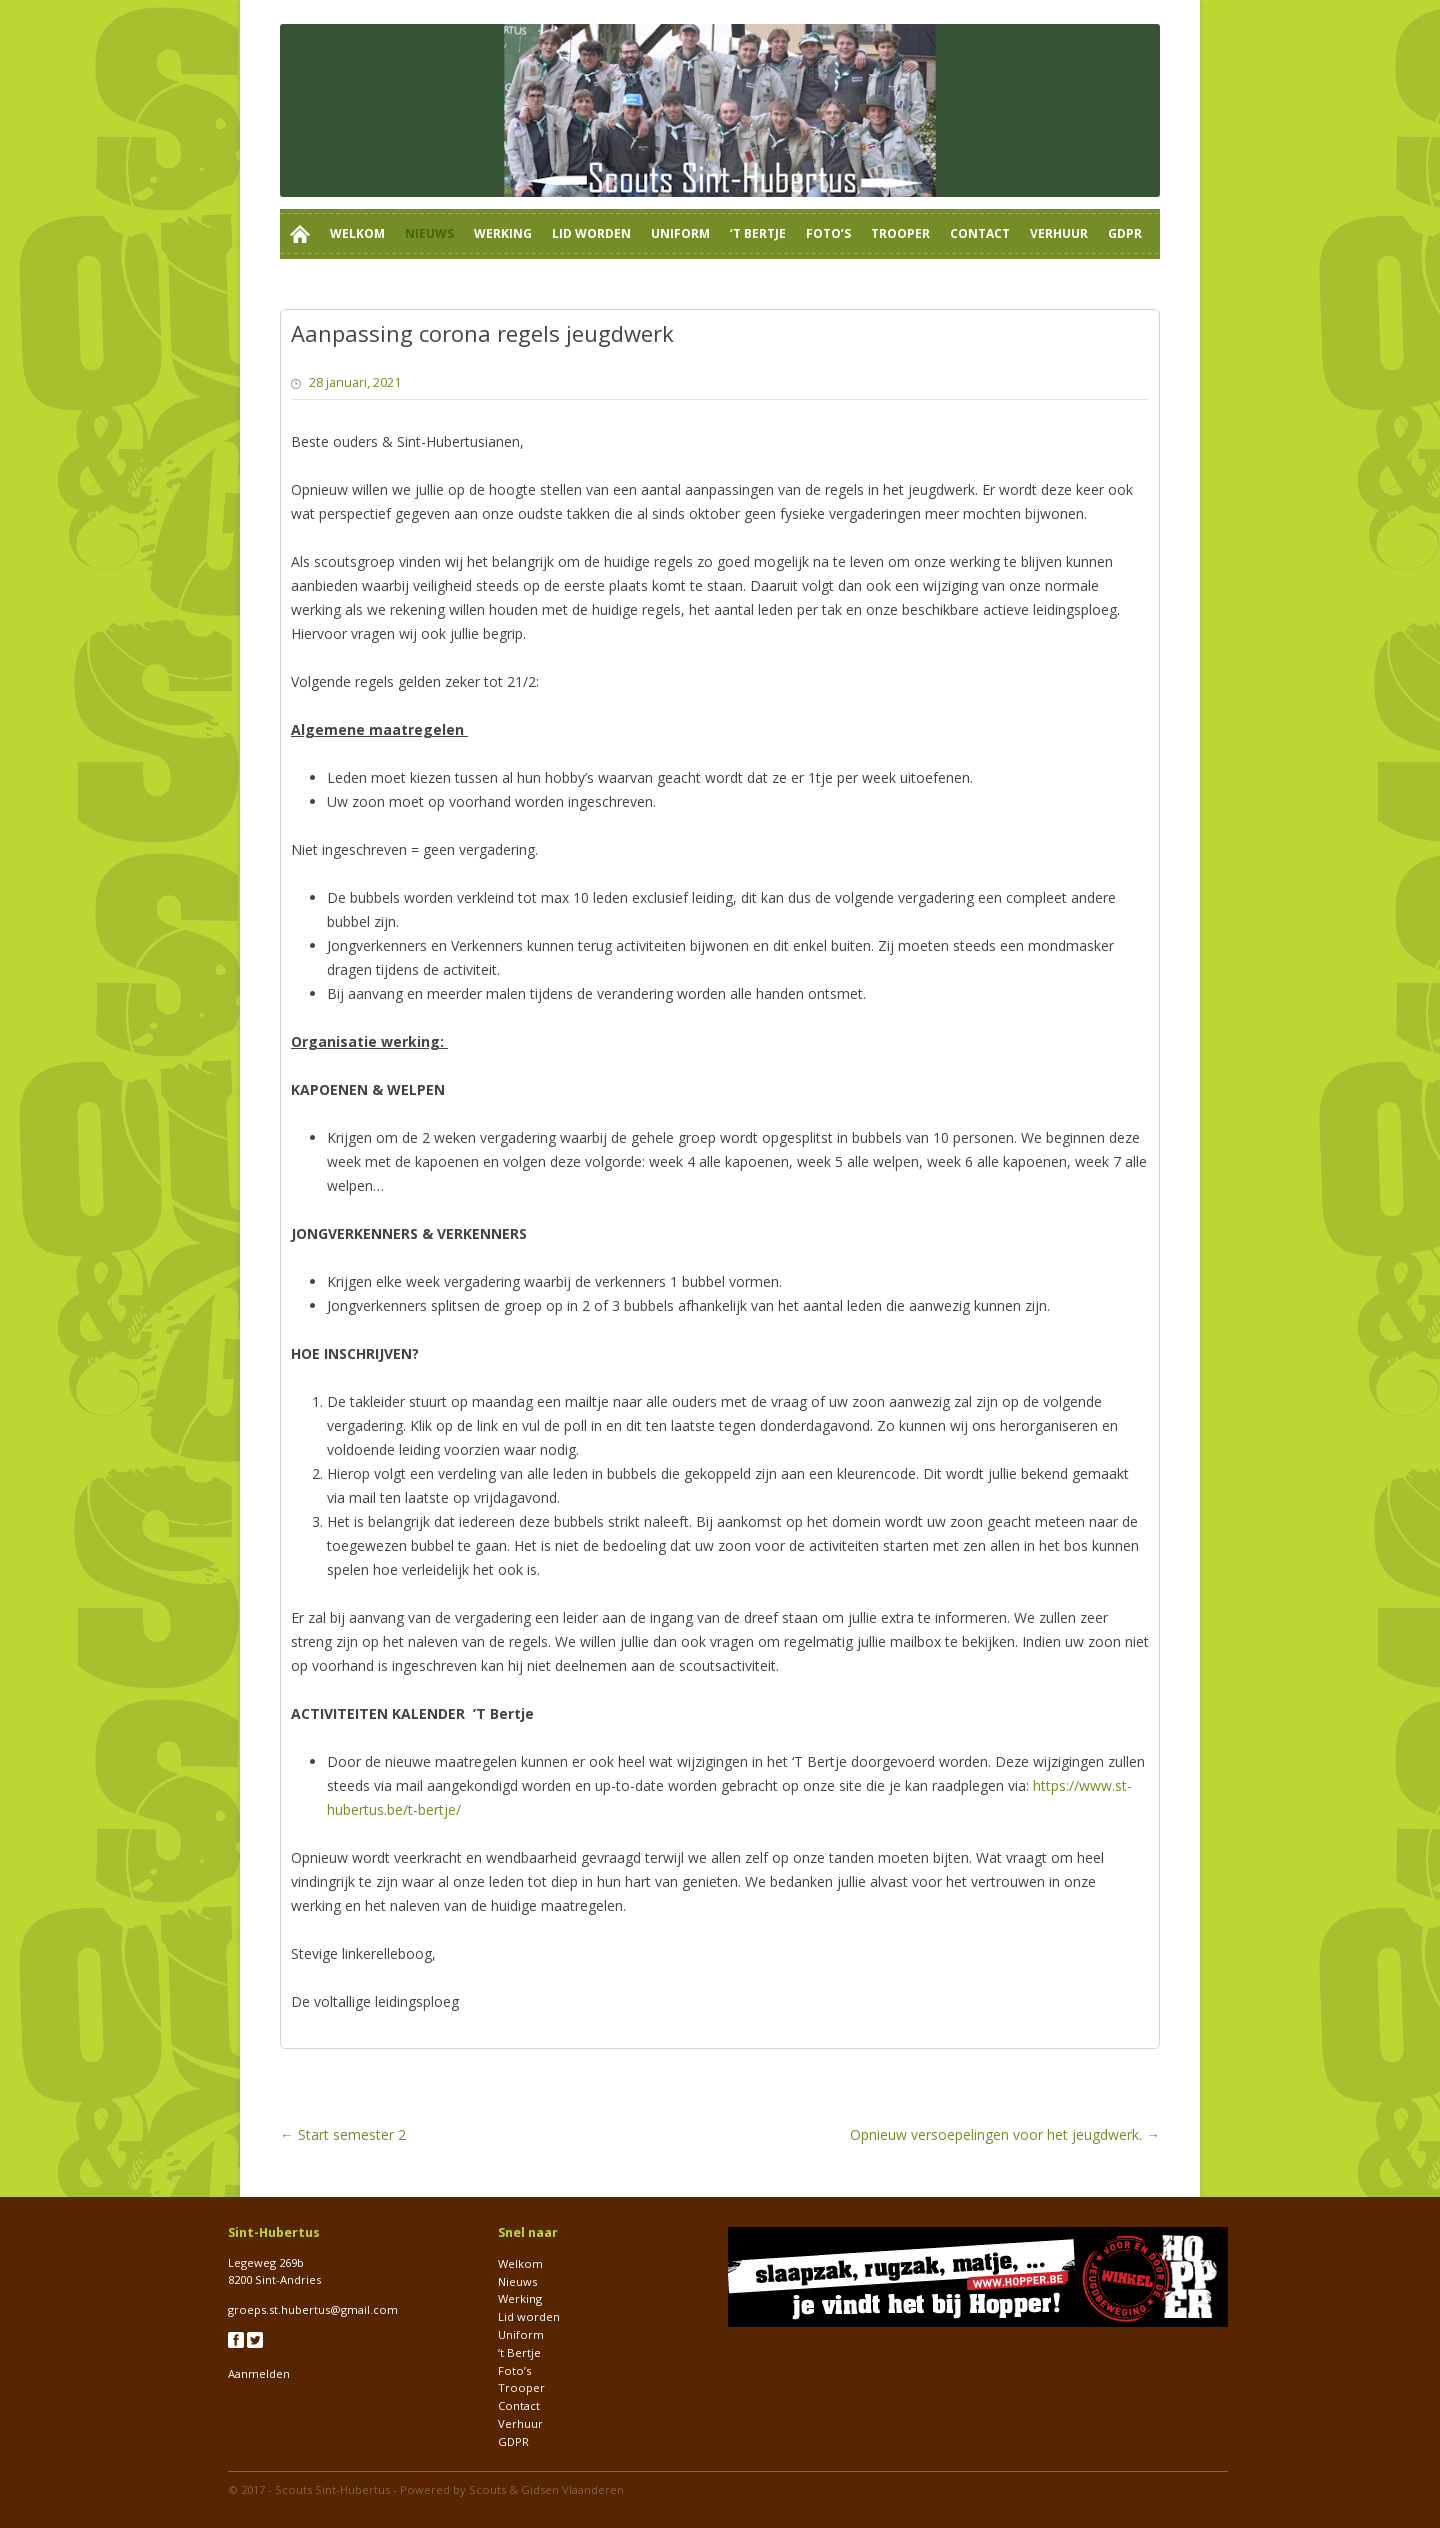  What do you see at coordinates (357, 233) in the screenshot?
I see `Welkom` at bounding box center [357, 233].